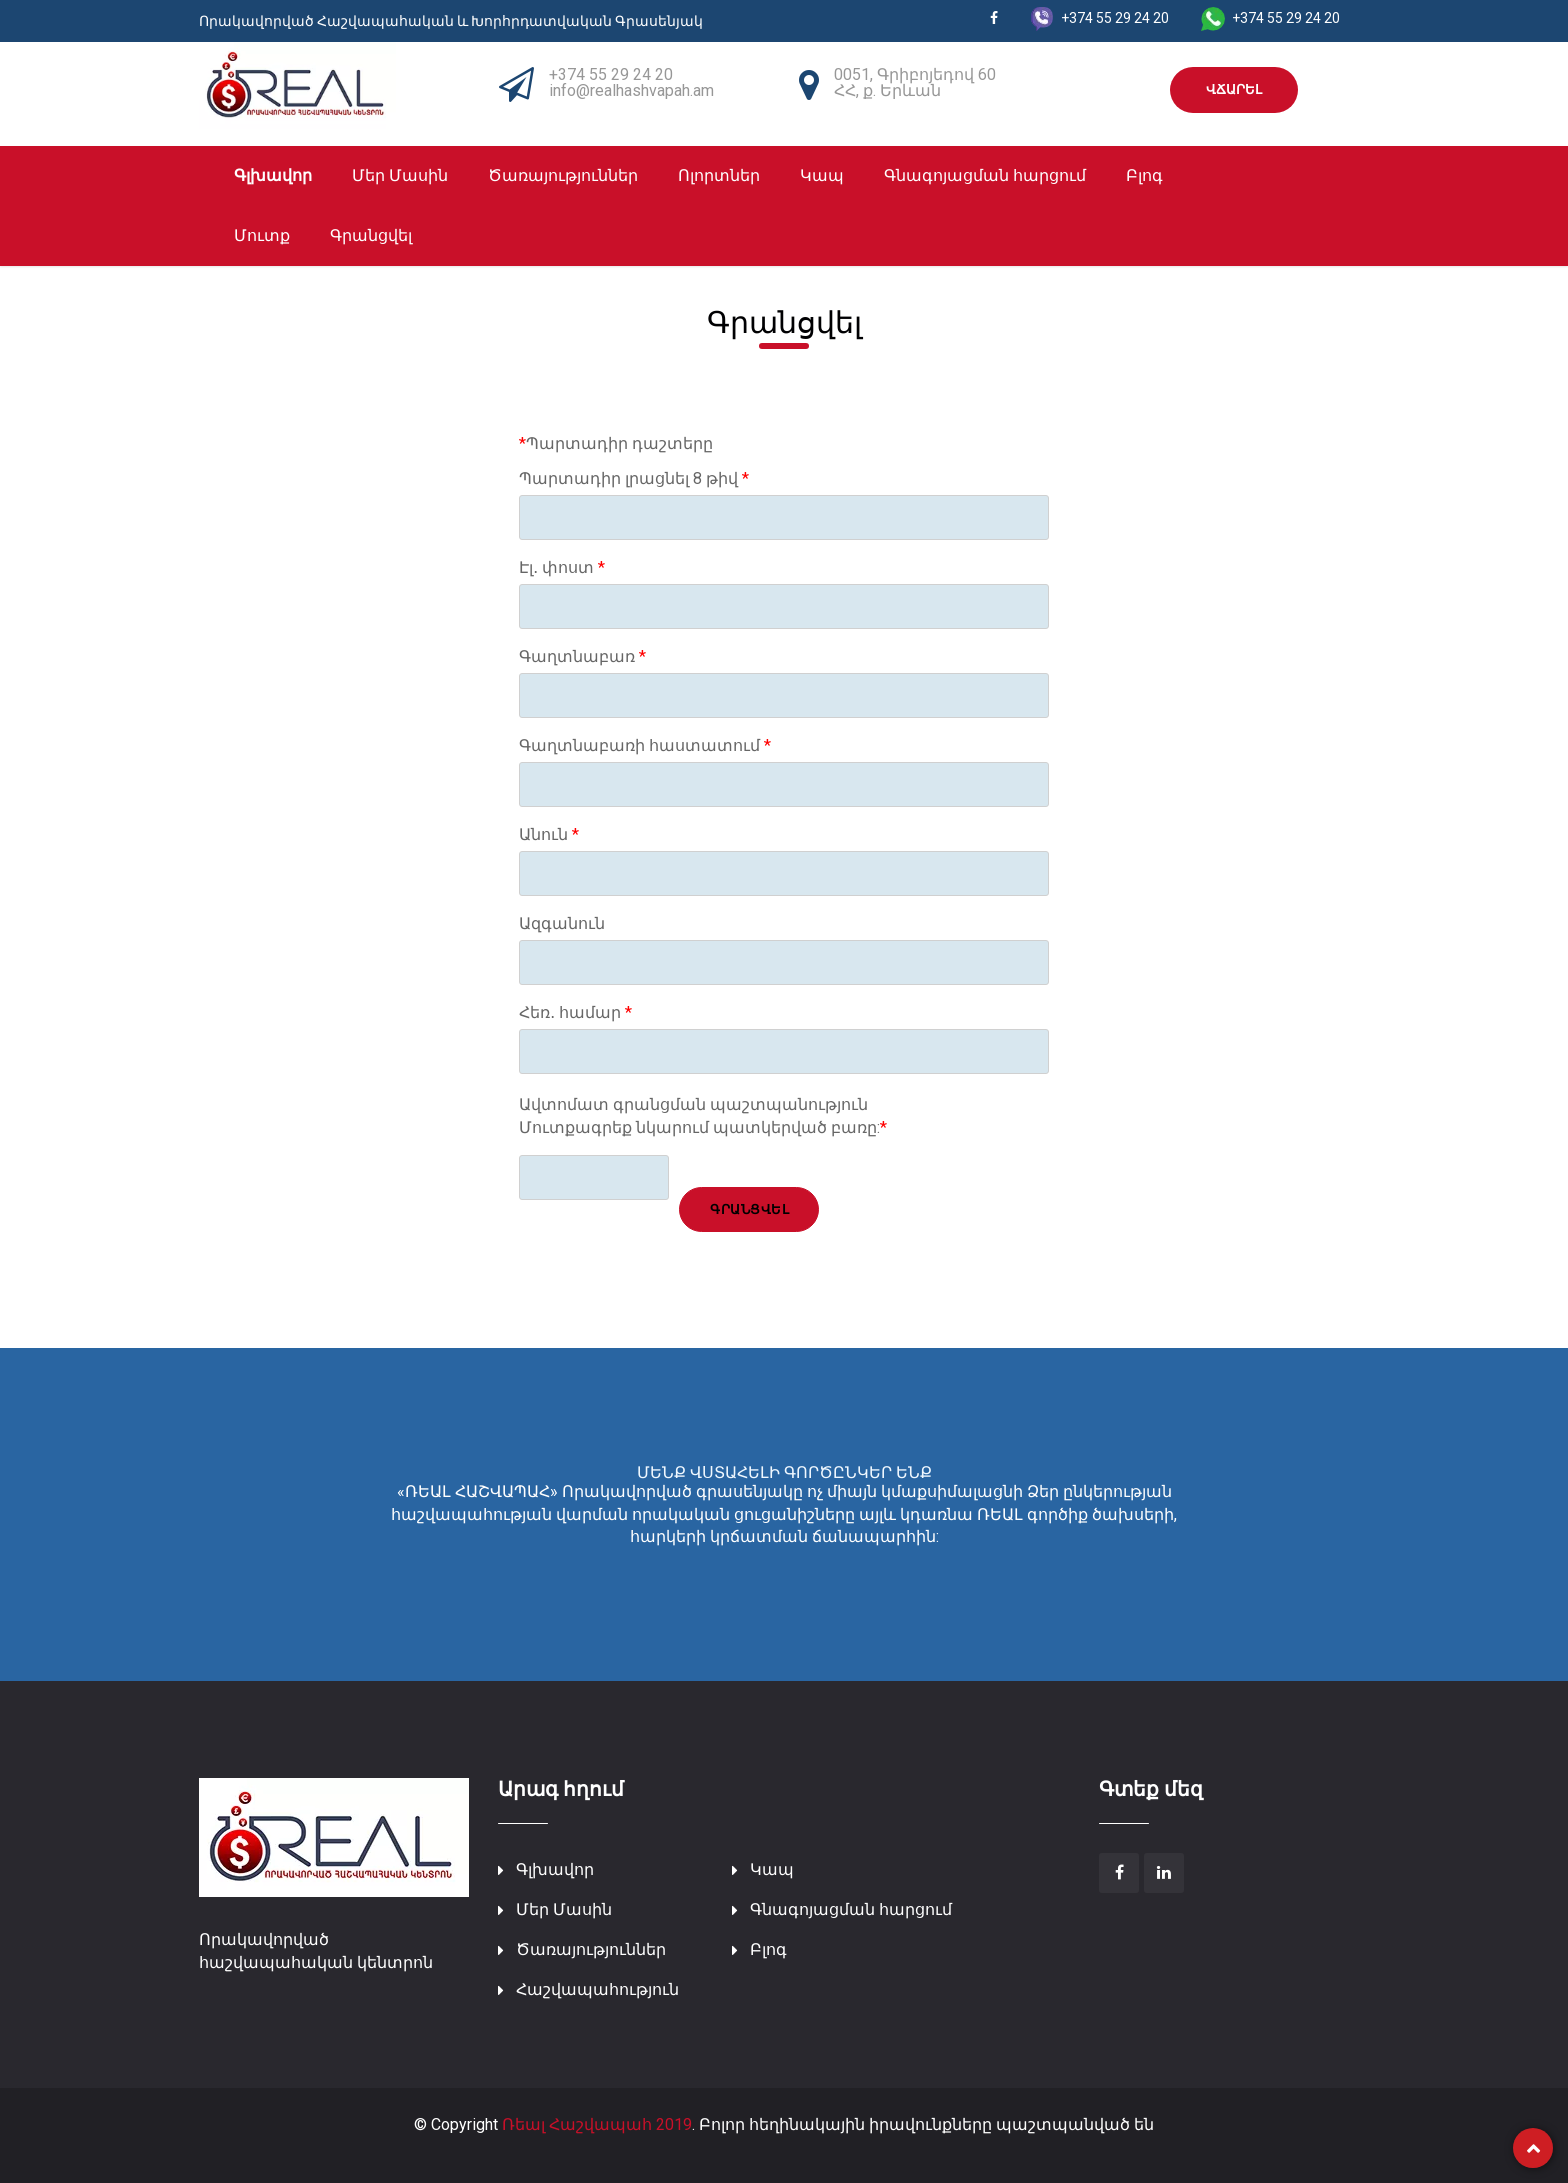 Image resolution: width=1568 pixels, height=2183 pixels. Describe the element at coordinates (582, 657) in the screenshot. I see `Գաղտնաբառ` at that location.